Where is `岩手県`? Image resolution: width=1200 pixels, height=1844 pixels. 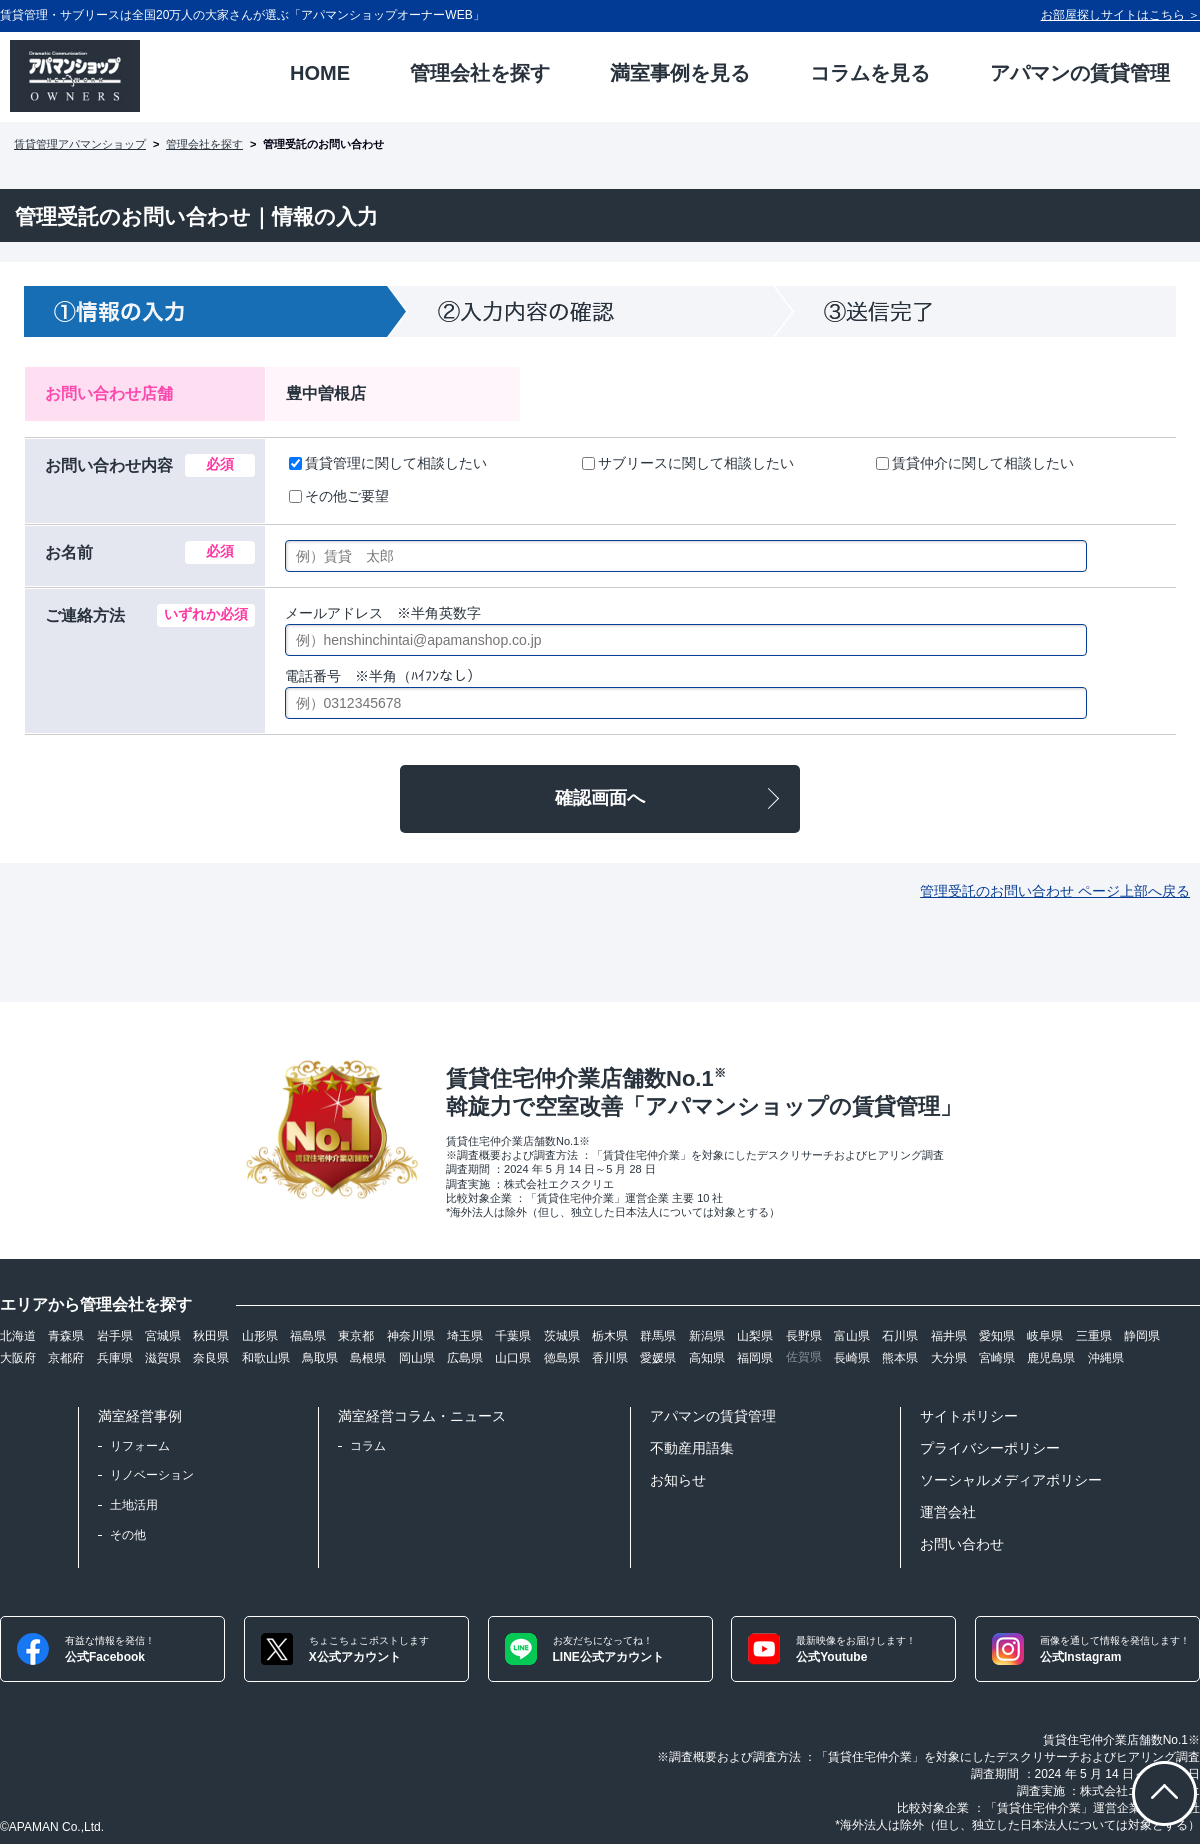 岩手県 is located at coordinates (115, 1336).